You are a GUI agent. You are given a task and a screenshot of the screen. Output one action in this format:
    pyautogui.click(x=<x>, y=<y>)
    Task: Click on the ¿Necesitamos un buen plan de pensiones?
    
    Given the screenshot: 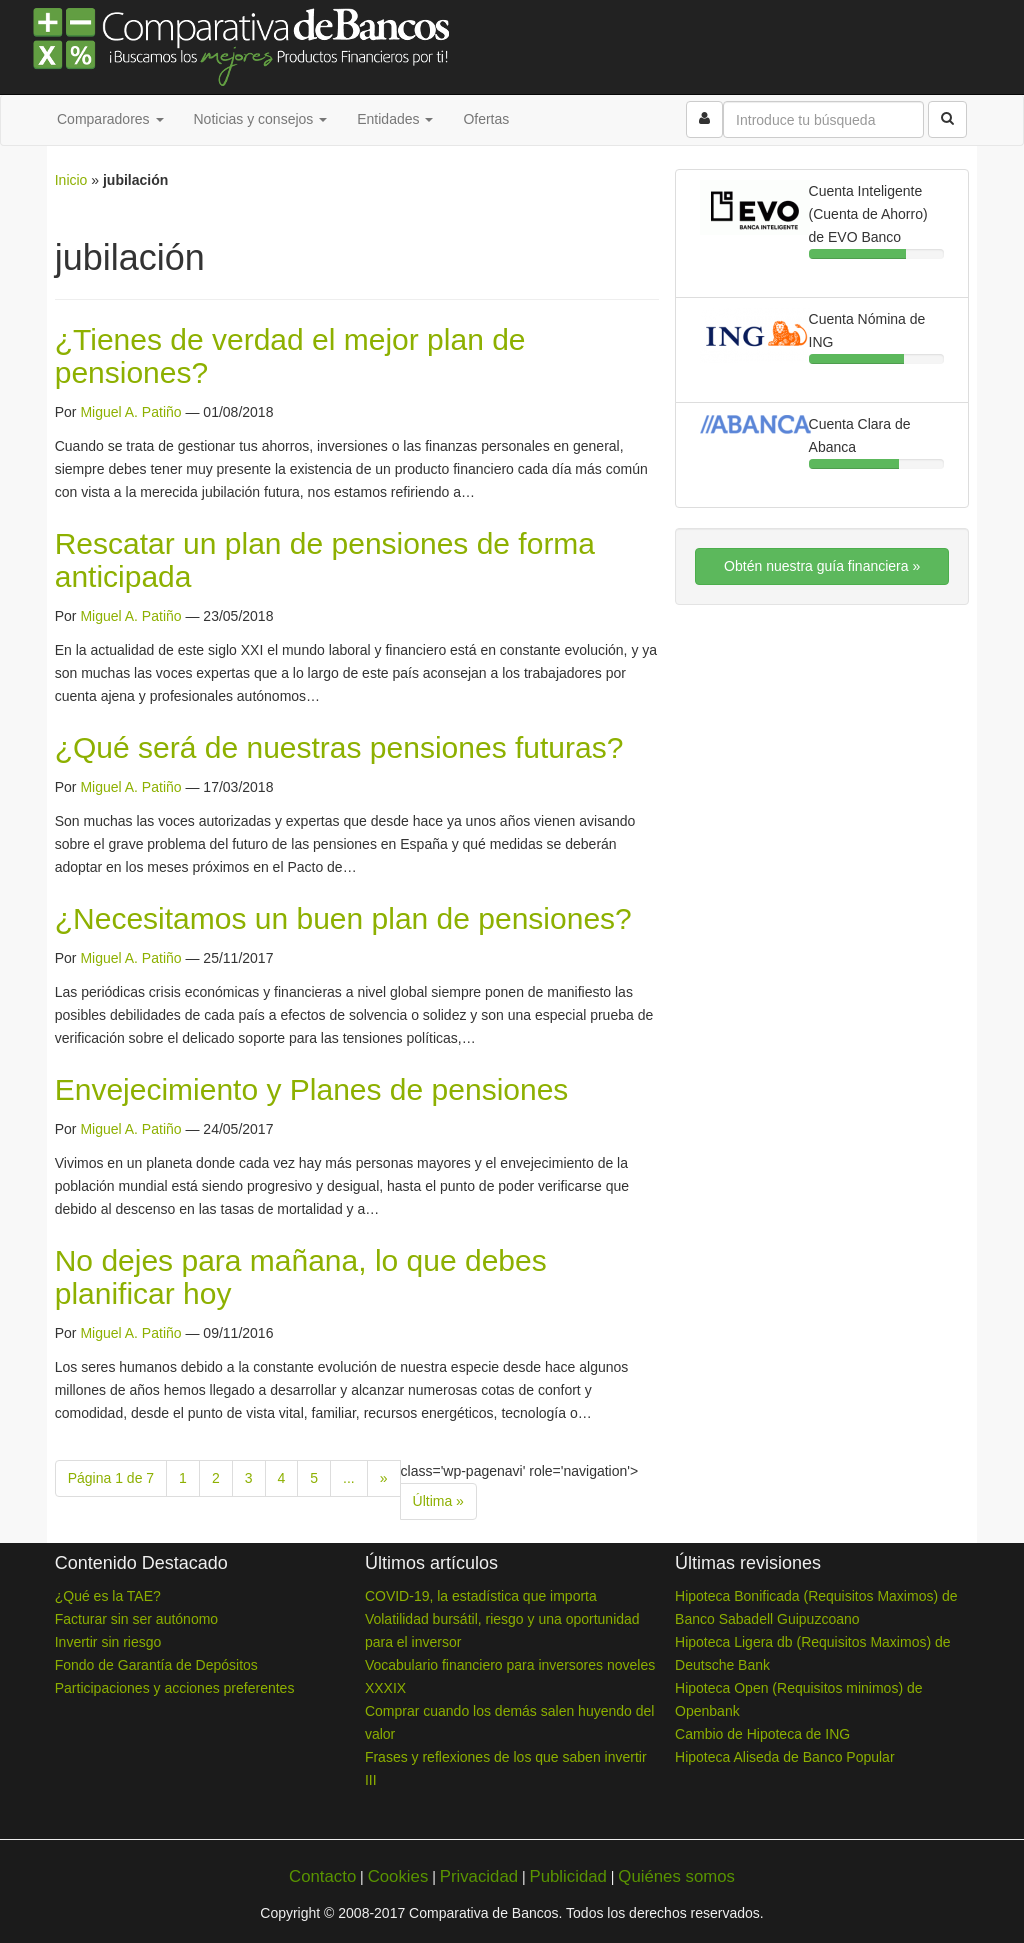 What is the action you would take?
    pyautogui.click(x=343, y=918)
    